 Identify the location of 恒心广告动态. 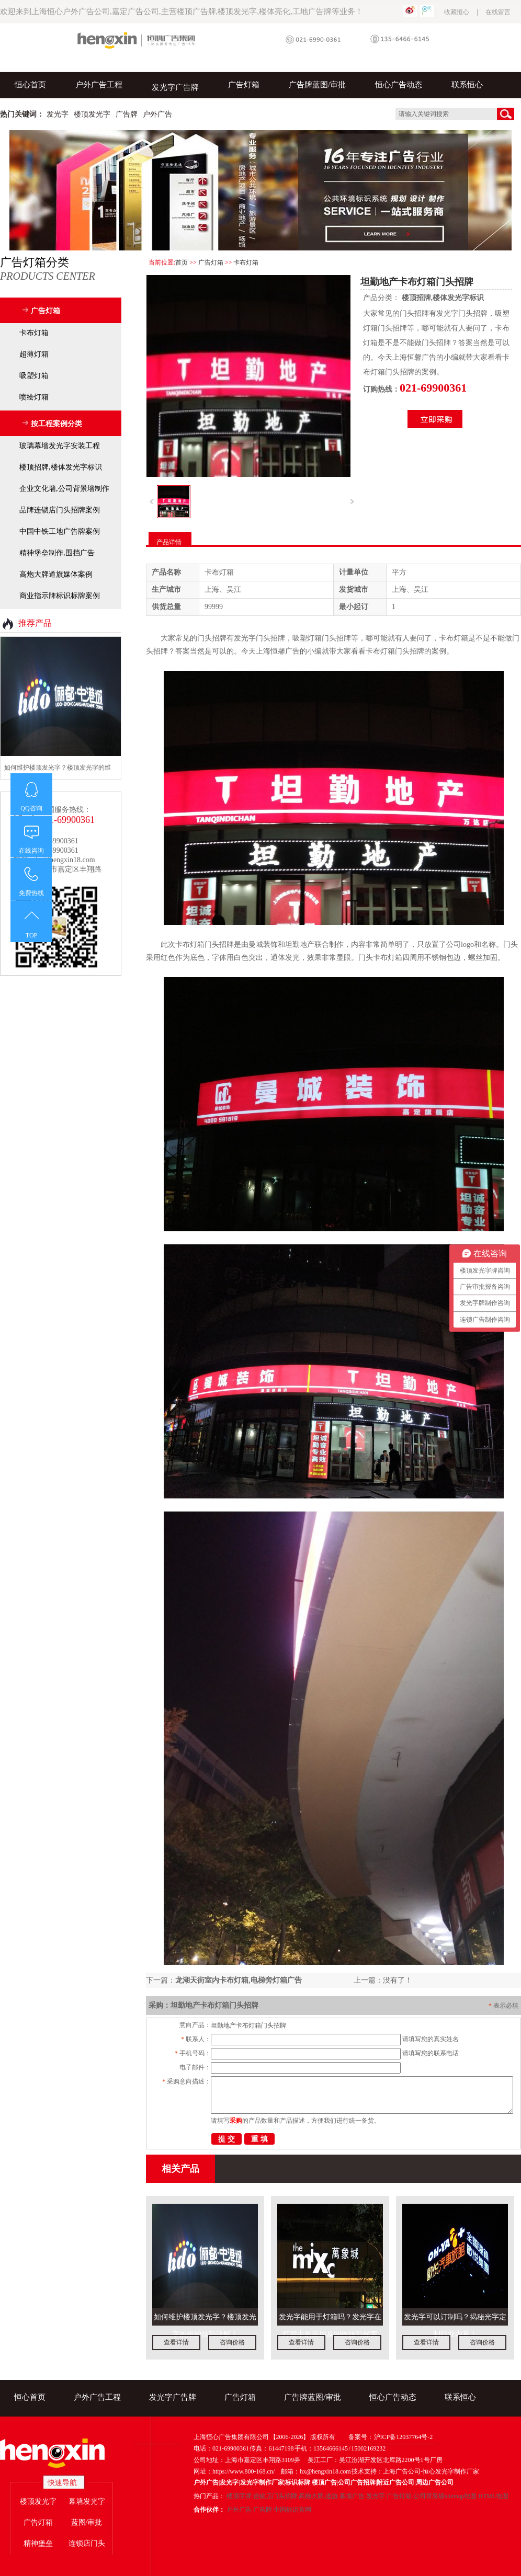
(398, 85).